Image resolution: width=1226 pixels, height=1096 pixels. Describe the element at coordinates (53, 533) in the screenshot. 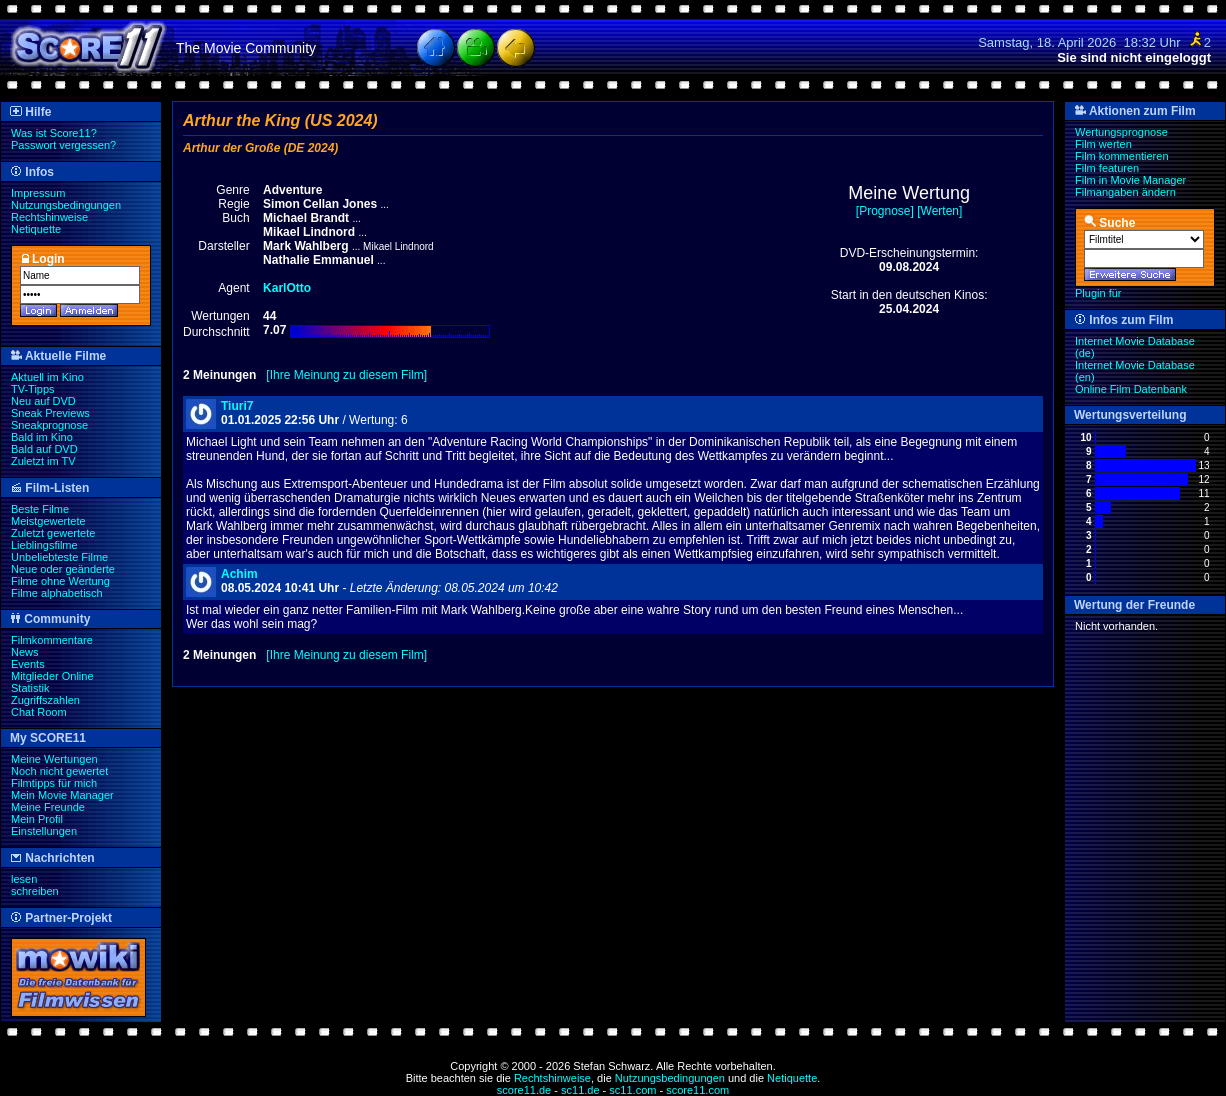

I see `Zuletzt gewertete` at that location.